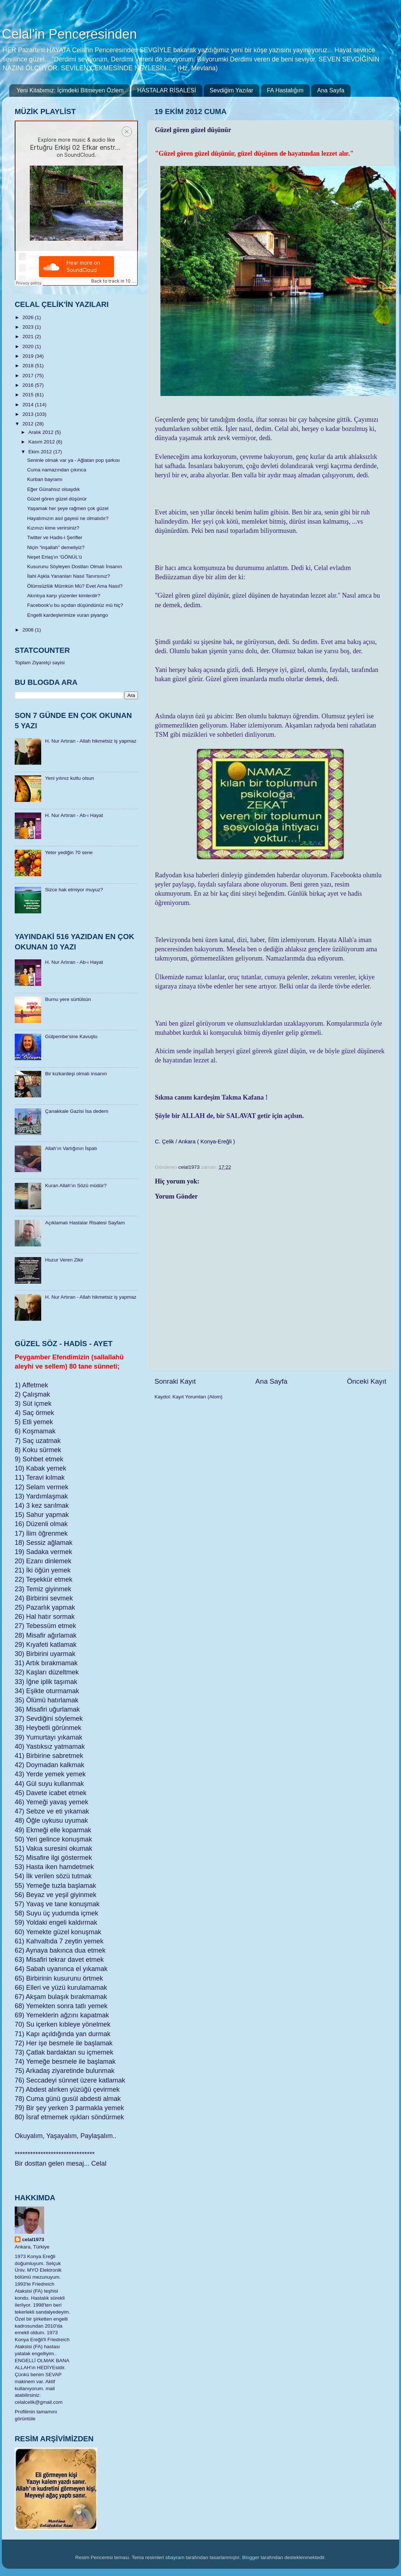  What do you see at coordinates (73, 460) in the screenshot?
I see `Seninle olmak var ya - Ağlatan pop şarkısı` at bounding box center [73, 460].